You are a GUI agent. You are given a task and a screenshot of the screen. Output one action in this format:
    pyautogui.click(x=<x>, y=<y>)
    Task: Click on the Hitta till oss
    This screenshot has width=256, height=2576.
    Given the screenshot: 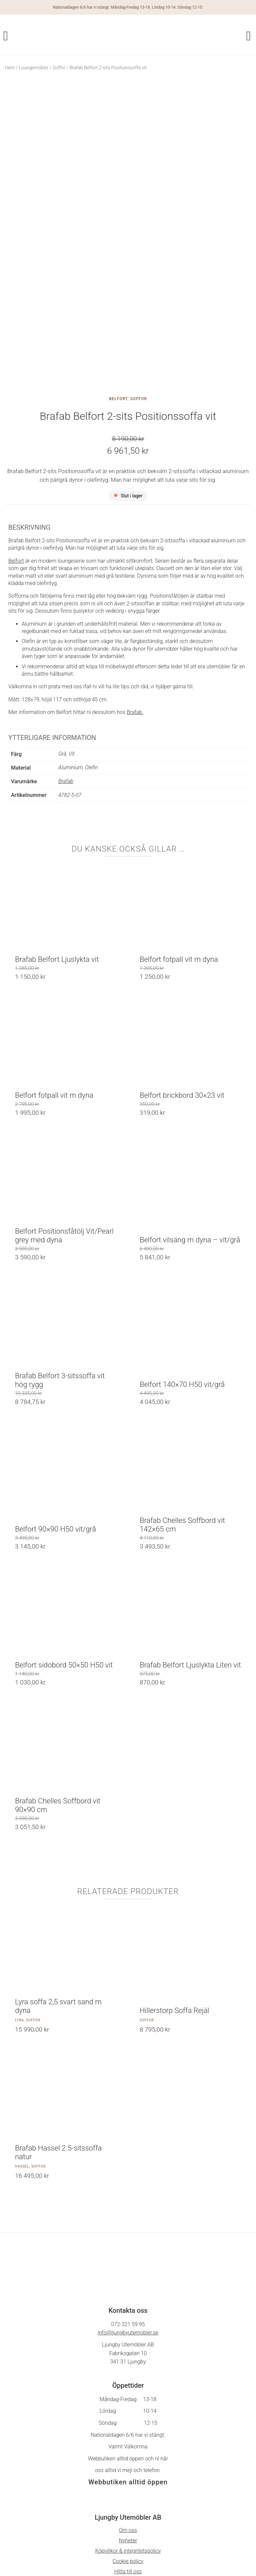 What is the action you would take?
    pyautogui.click(x=128, y=2467)
    